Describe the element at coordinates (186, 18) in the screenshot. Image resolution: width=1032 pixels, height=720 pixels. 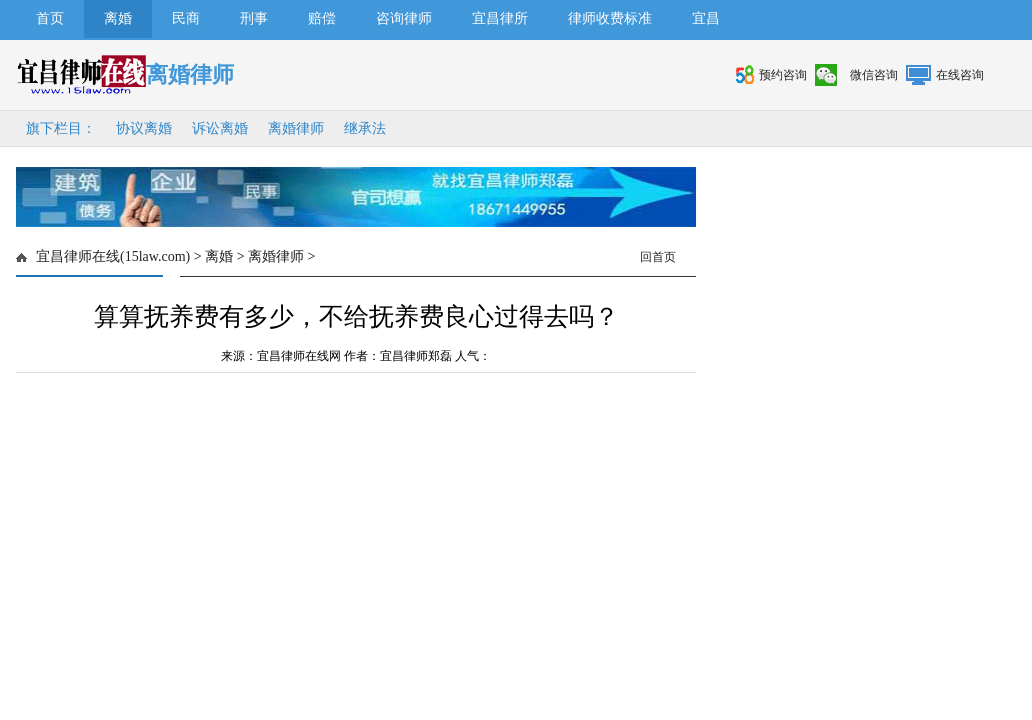
I see `民商` at that location.